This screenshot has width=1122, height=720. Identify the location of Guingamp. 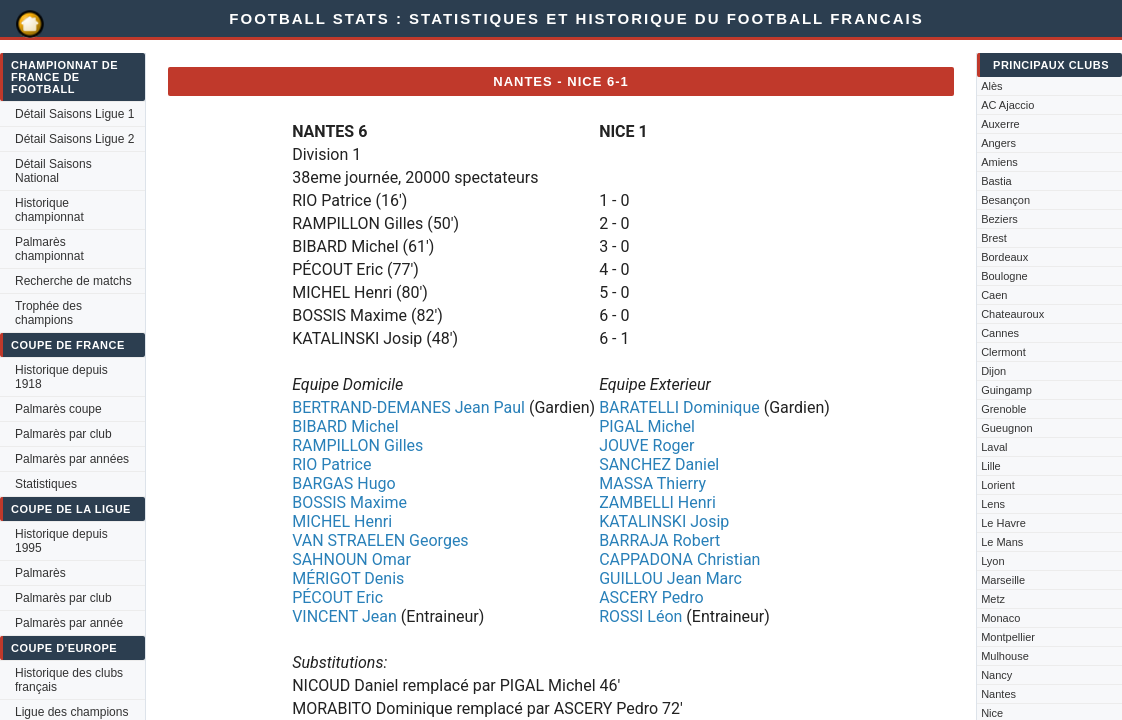
(1006, 390).